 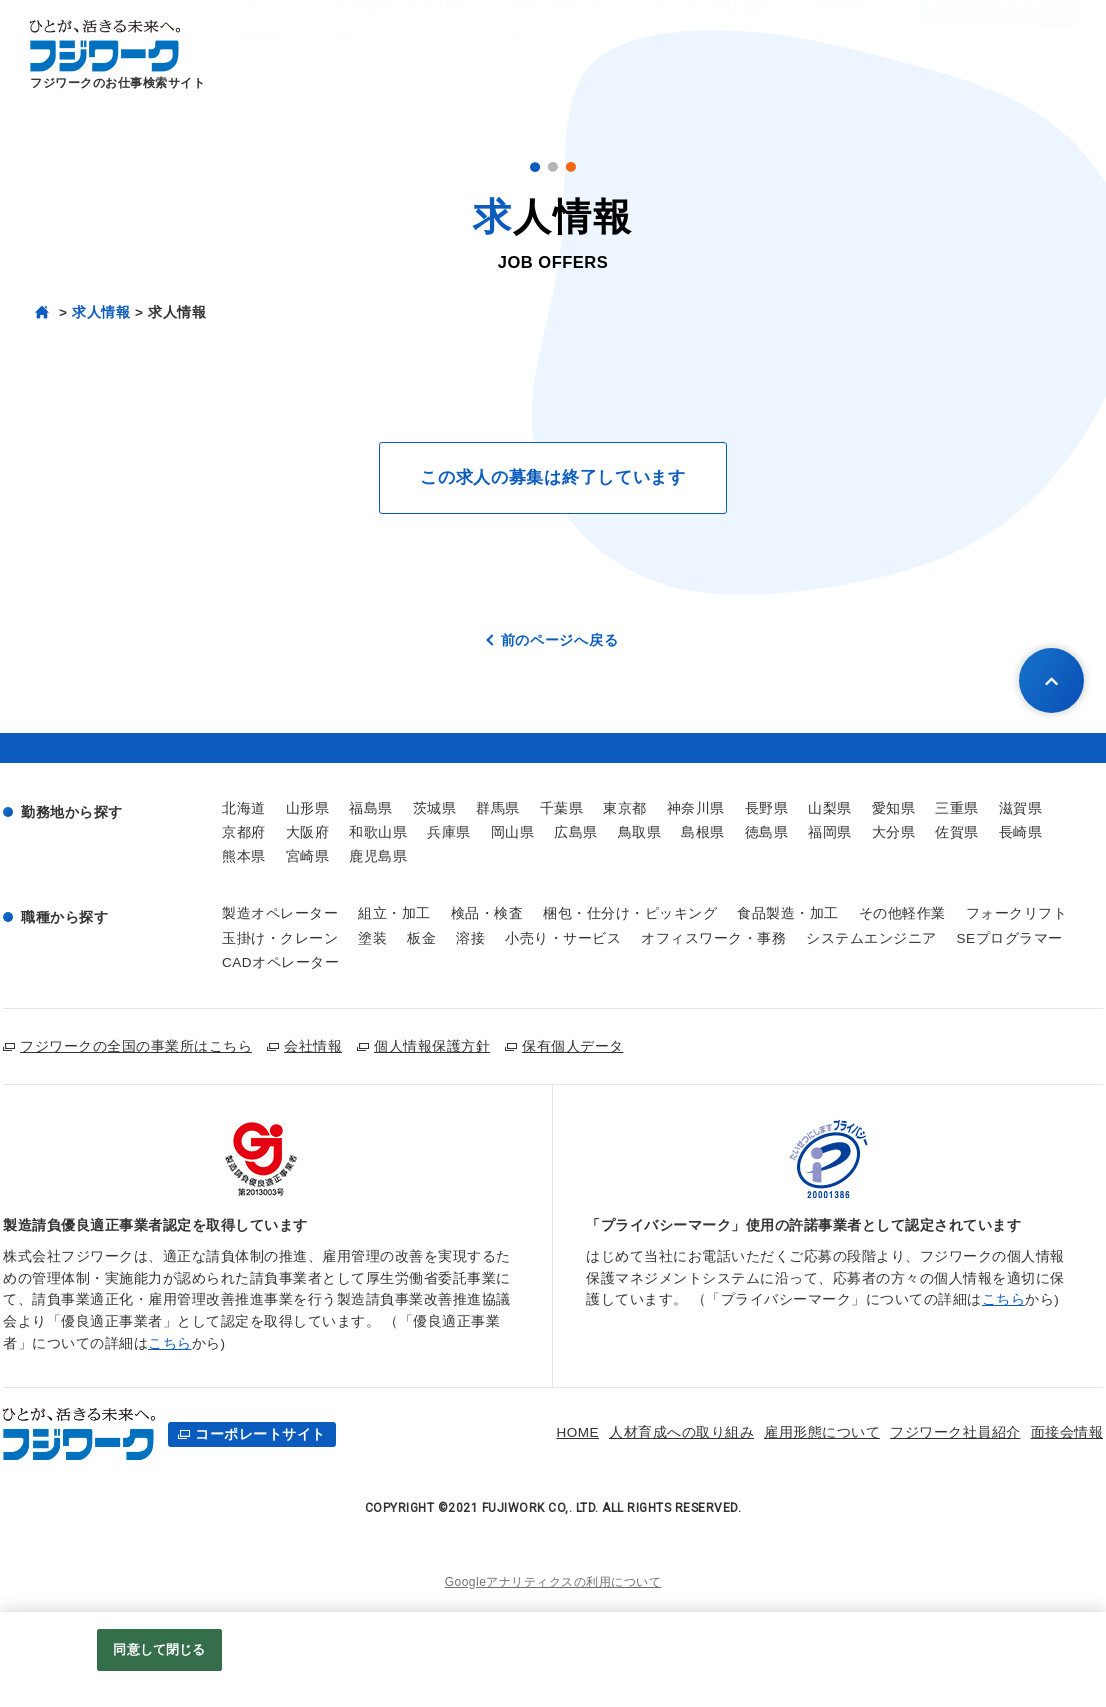 What do you see at coordinates (625, 808) in the screenshot?
I see `東京都` at bounding box center [625, 808].